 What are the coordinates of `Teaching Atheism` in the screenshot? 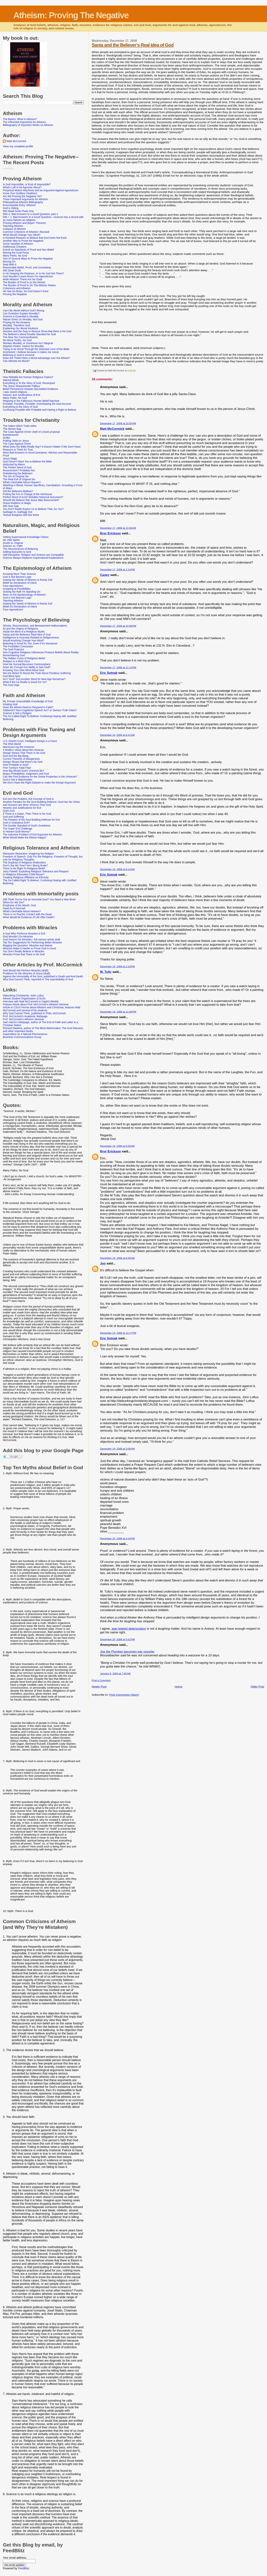 It's located at (13, 225).